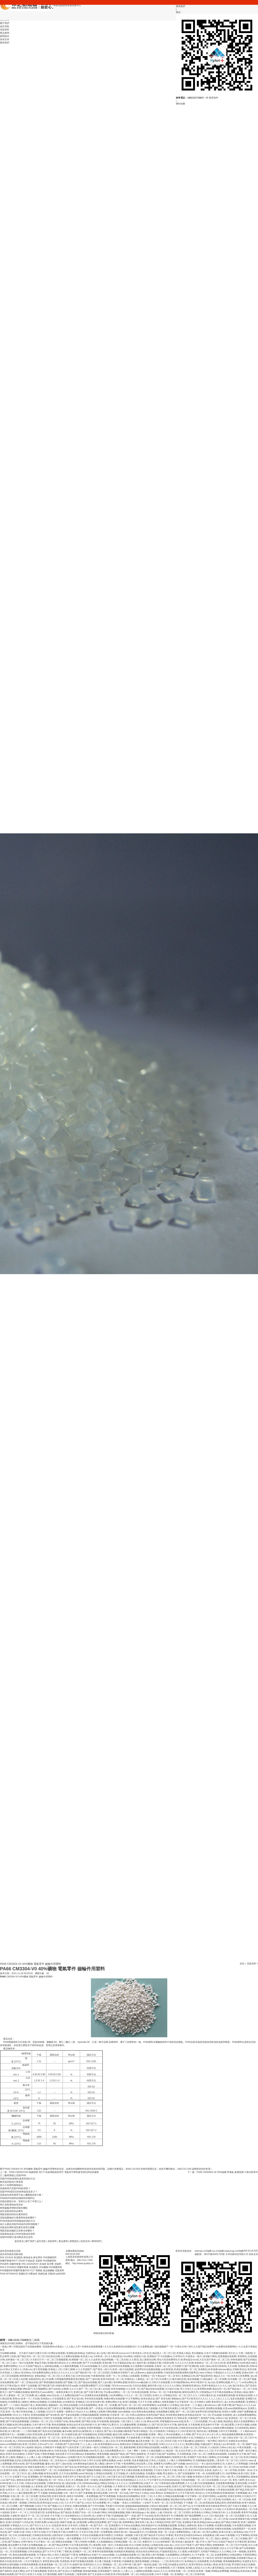 The width and height of the screenshot is (258, 2576). Describe the element at coordinates (92, 2441) in the screenshot. I see `中文字幕在线免费看线人` at that location.